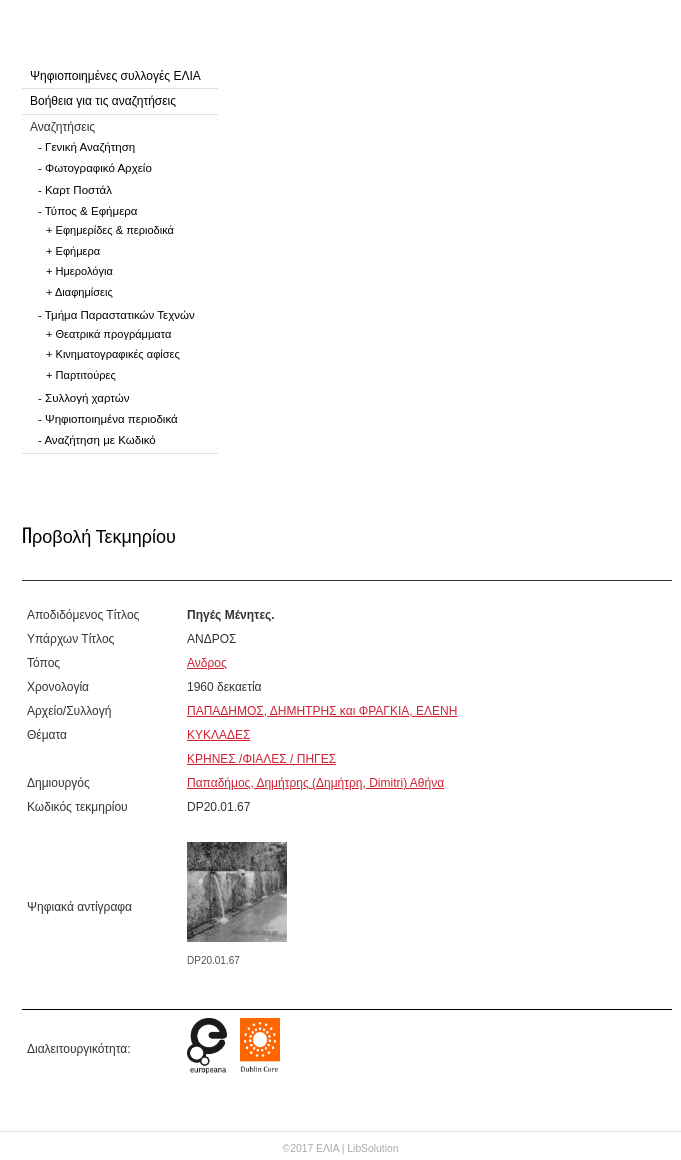 This screenshot has width=681, height=1160. What do you see at coordinates (86, 147) in the screenshot?
I see `- Γενική Αναζήτηση` at bounding box center [86, 147].